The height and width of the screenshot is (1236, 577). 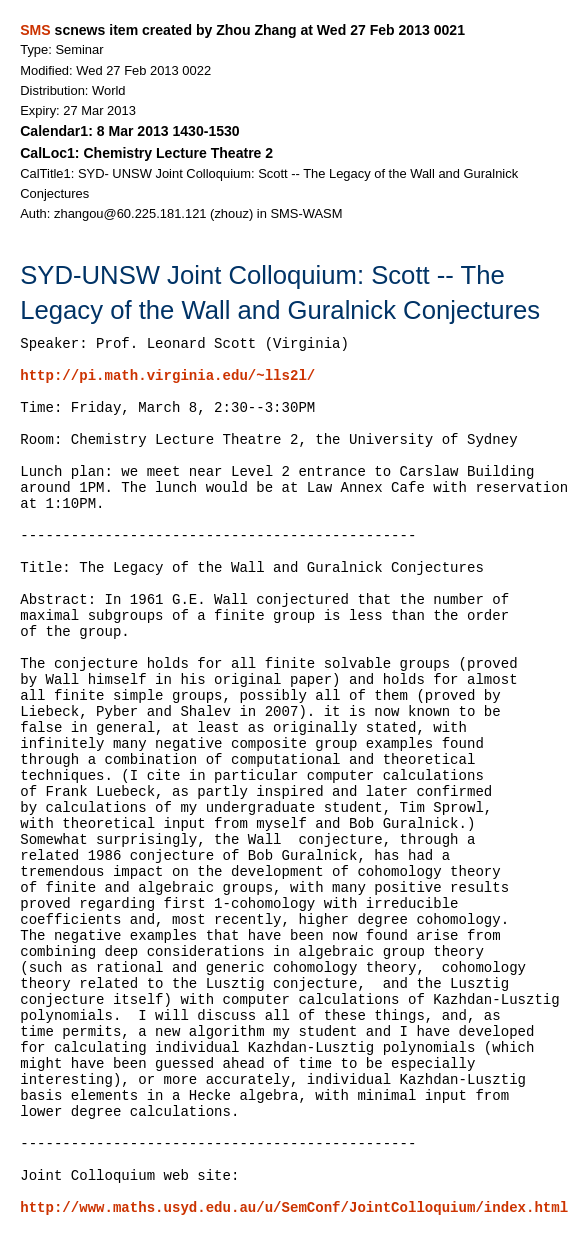 I want to click on http://www.maths.usyd.edu.au/u/SemConf/JointColloquium/index.html, so click(x=294, y=1208).